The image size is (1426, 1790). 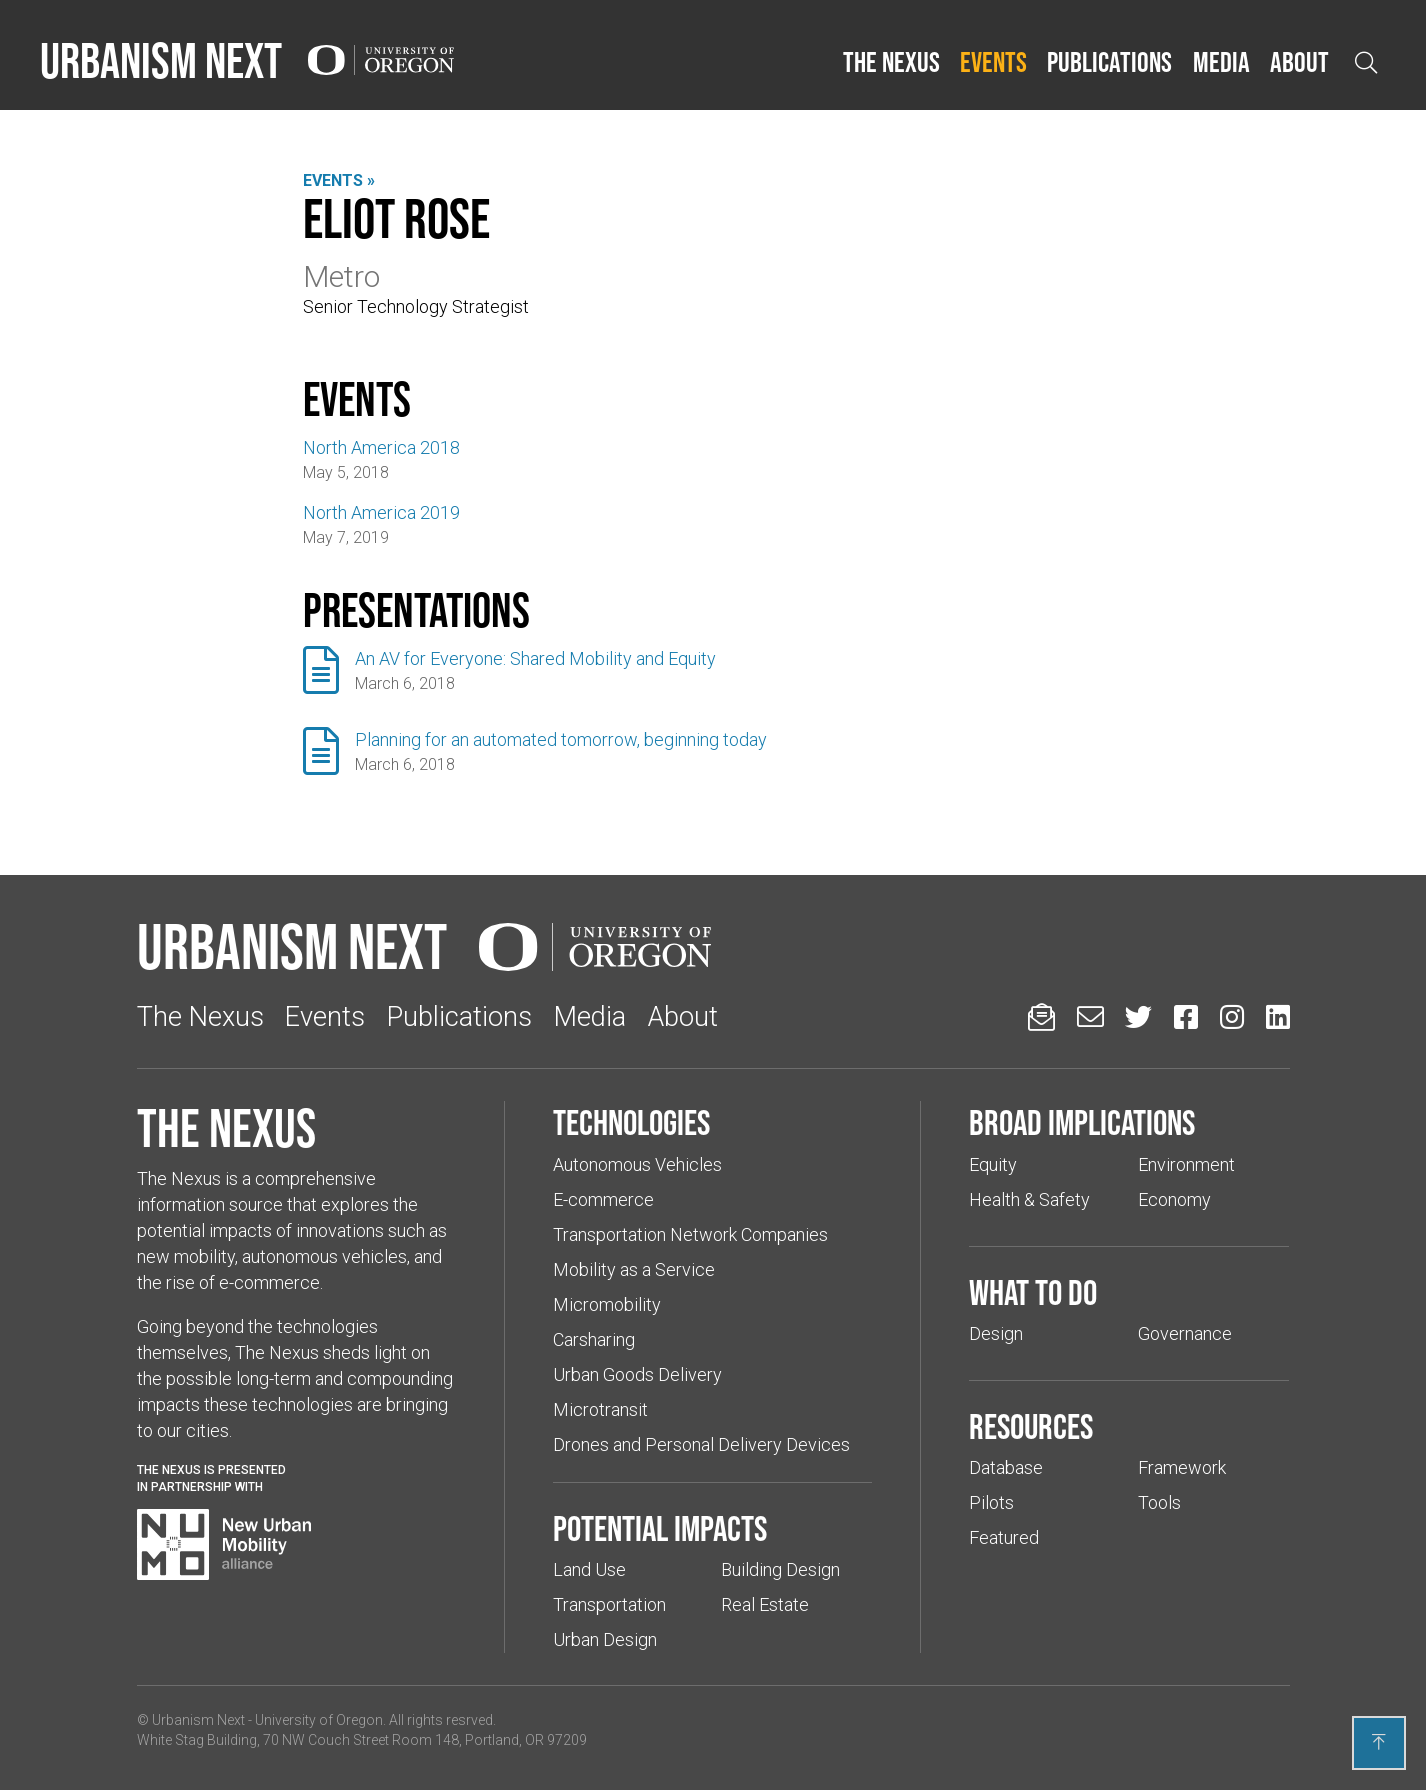 What do you see at coordinates (1006, 1467) in the screenshot?
I see `Database` at bounding box center [1006, 1467].